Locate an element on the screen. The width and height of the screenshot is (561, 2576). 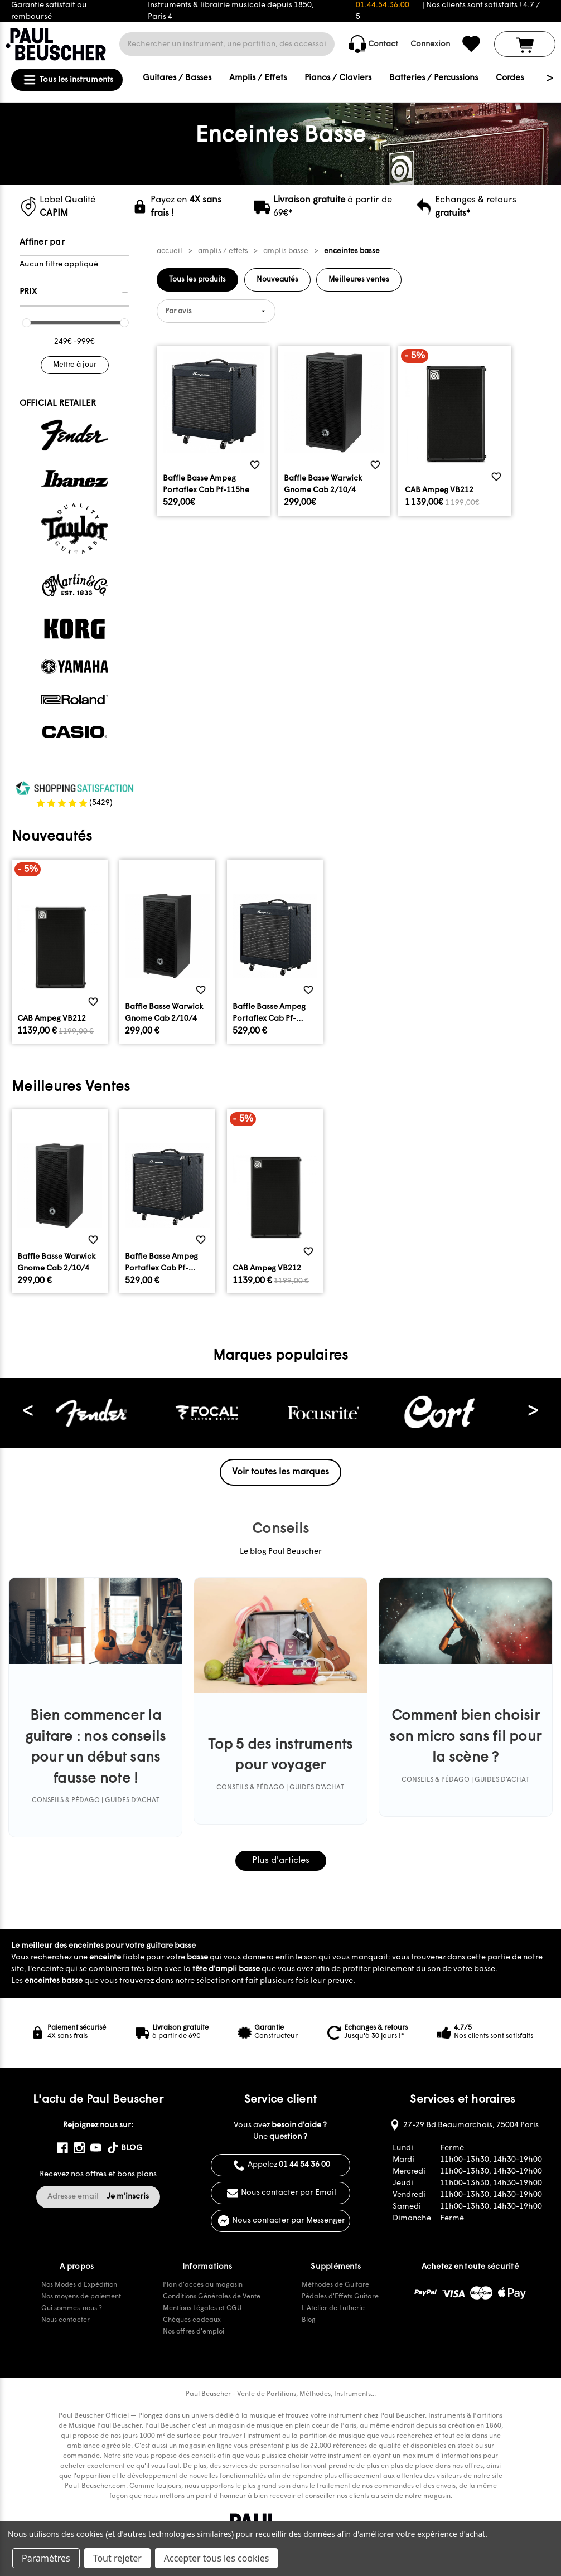
[Prix] is located at coordinates (74, 292).